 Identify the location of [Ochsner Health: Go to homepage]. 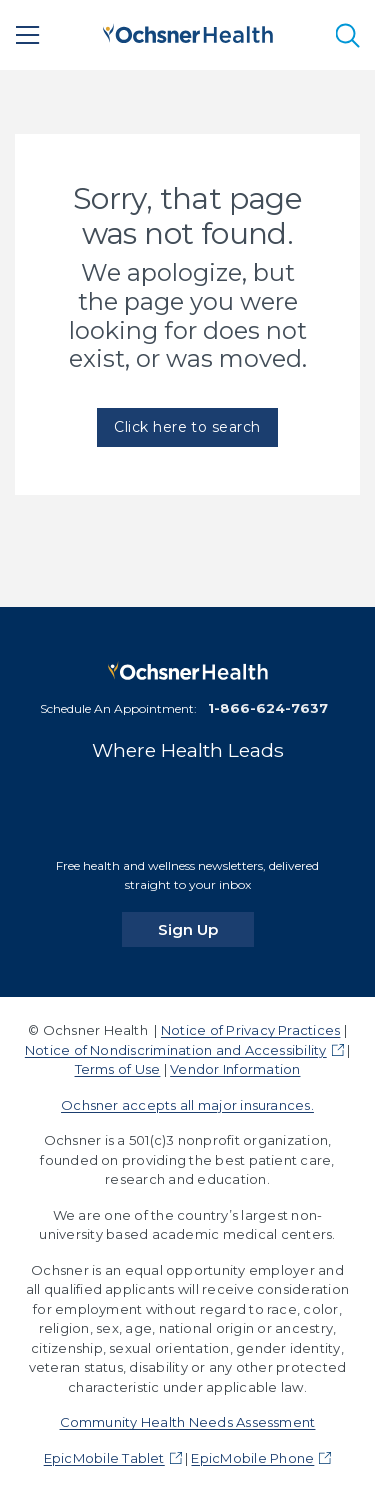
(188, 31).